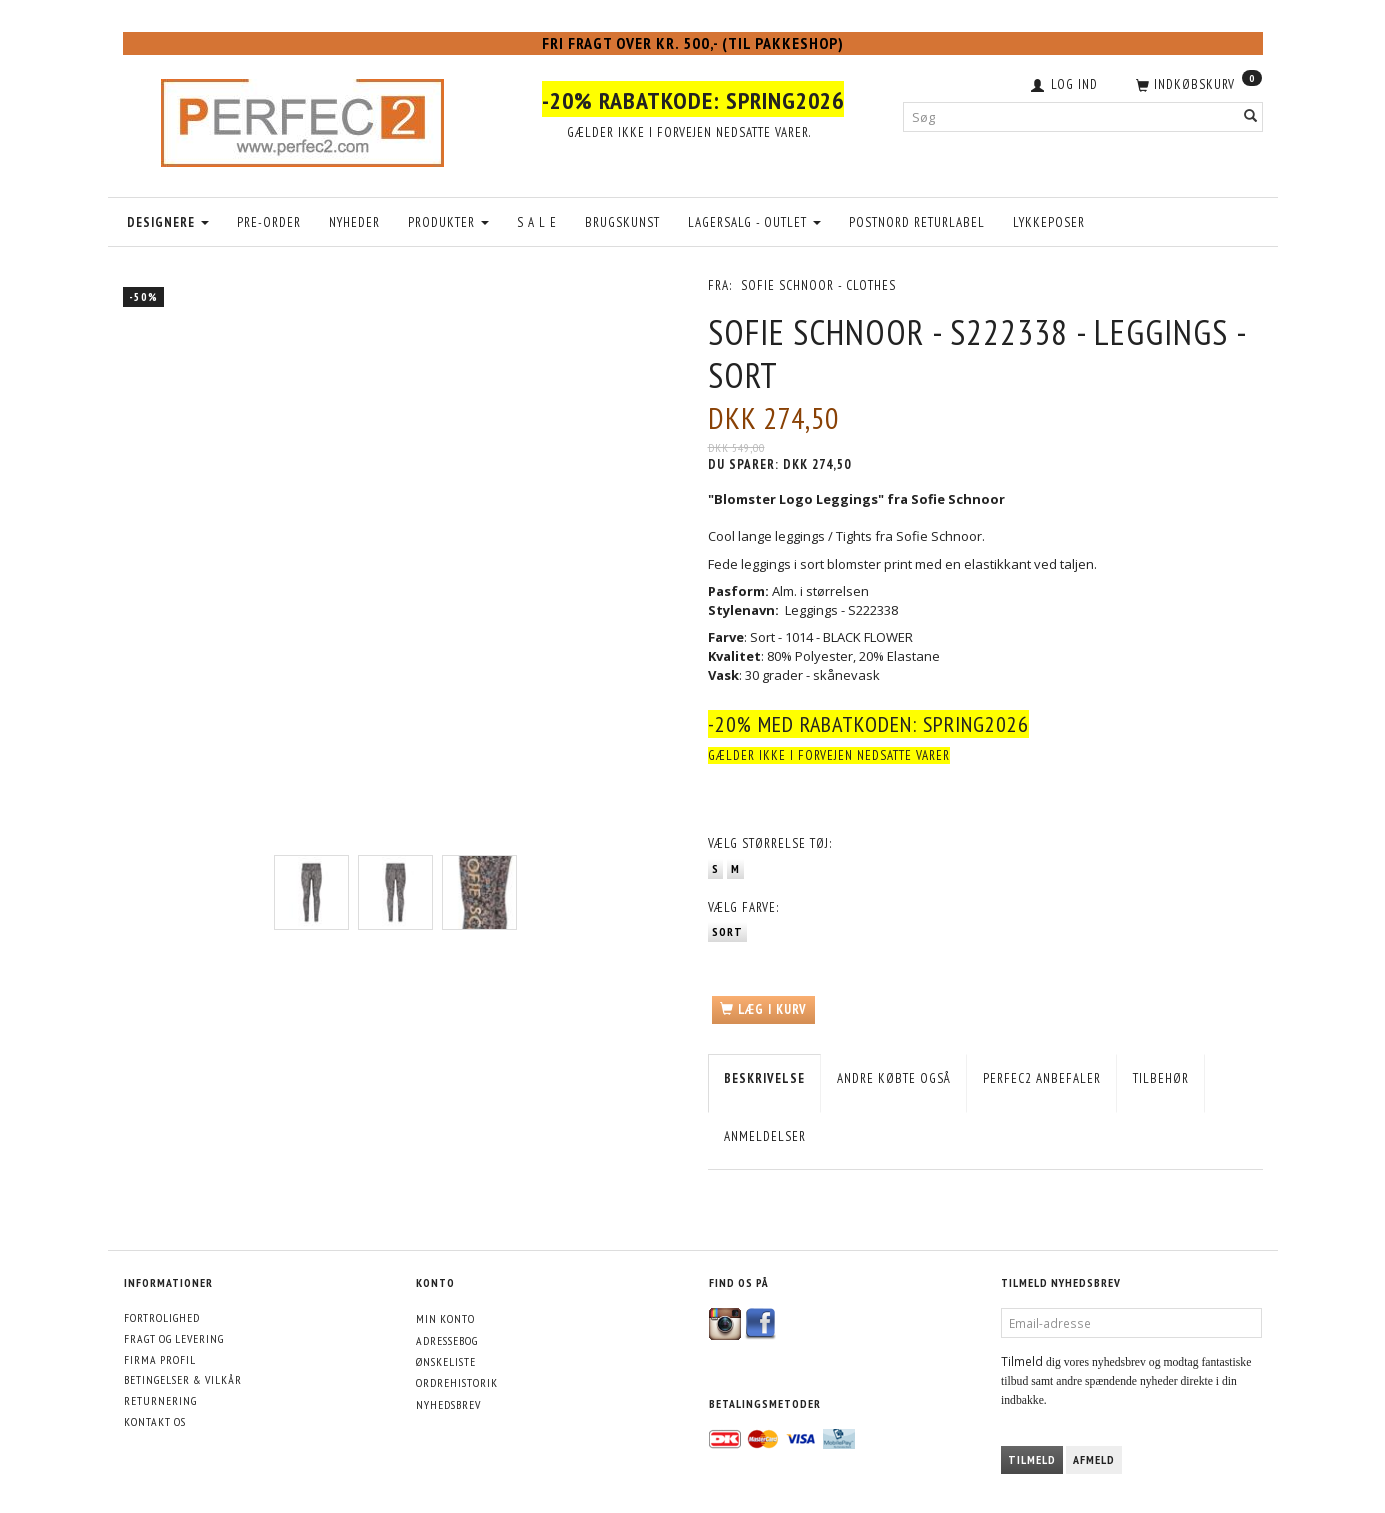  Describe the element at coordinates (1161, 1078) in the screenshot. I see `Tilbehør` at that location.